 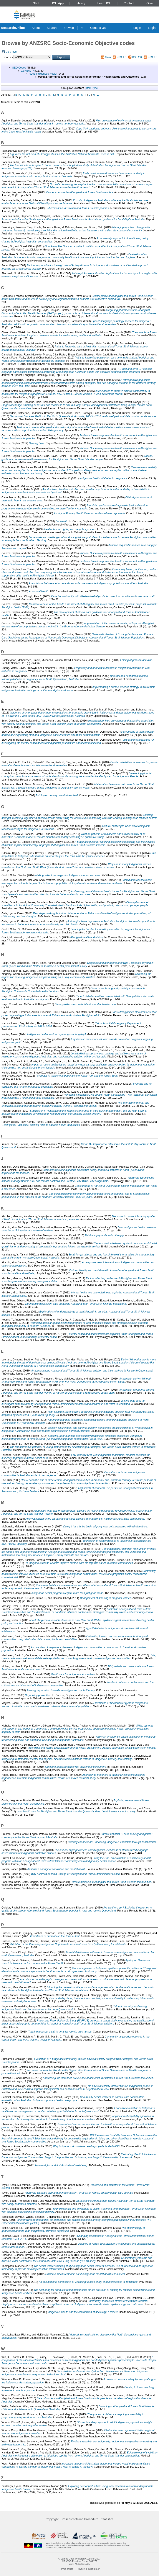 I want to click on Contact, so click(x=129, y=3).